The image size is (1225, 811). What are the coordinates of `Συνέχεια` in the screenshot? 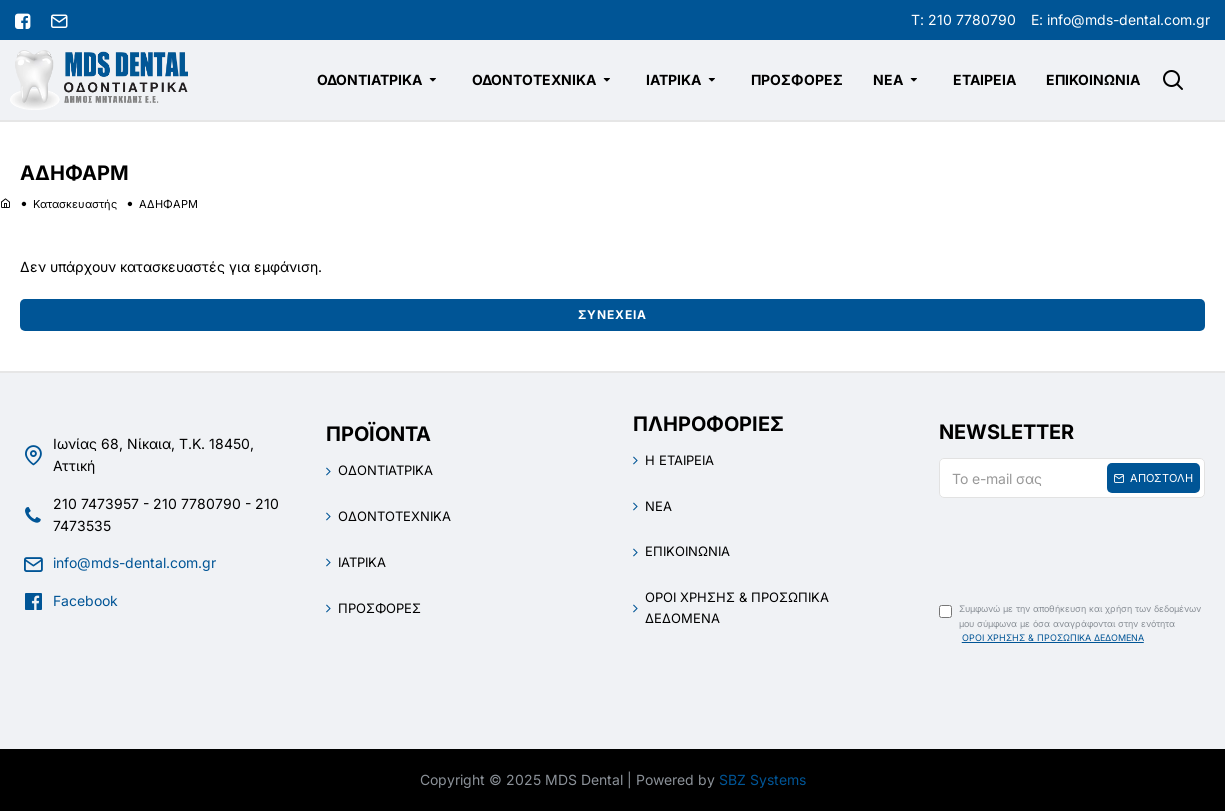 It's located at (612, 314).